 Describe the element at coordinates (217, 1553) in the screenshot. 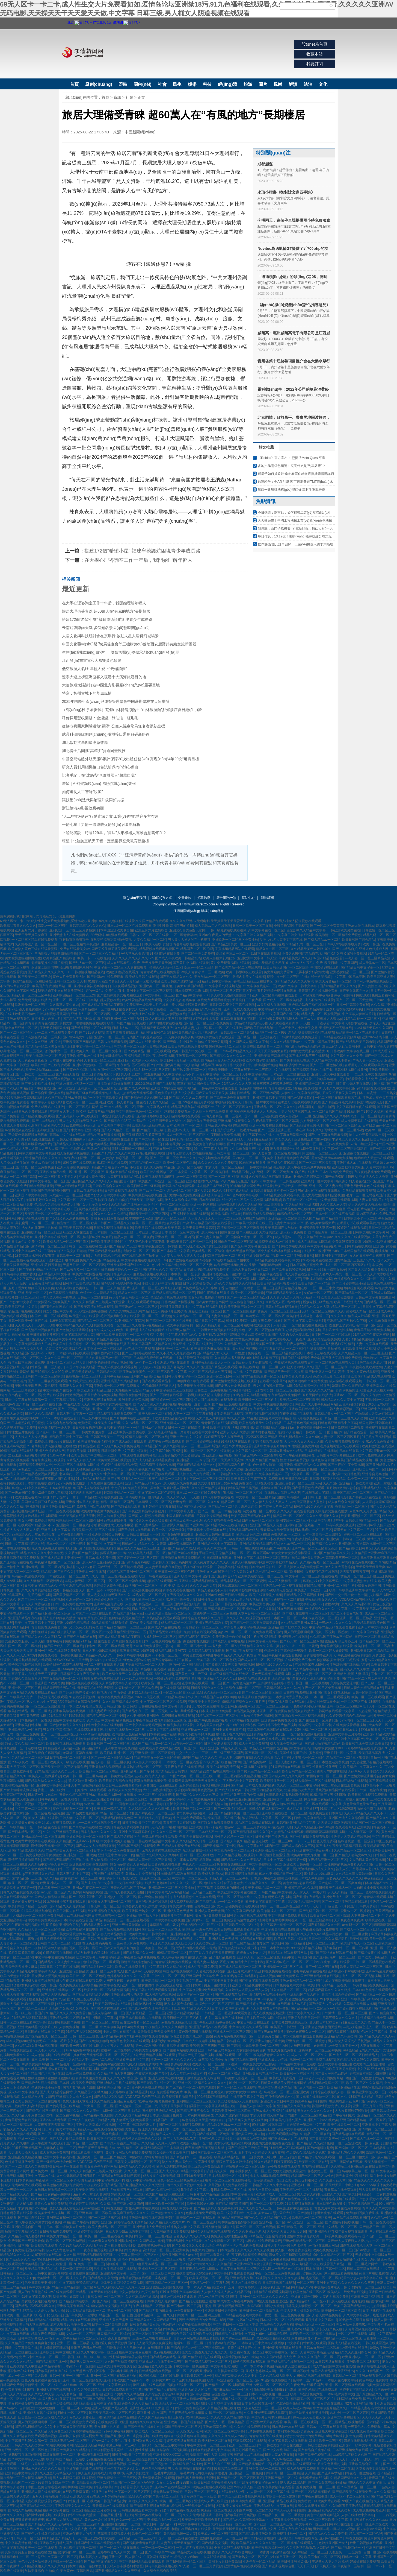

I see `手机国产乱子伦精品视频` at that location.